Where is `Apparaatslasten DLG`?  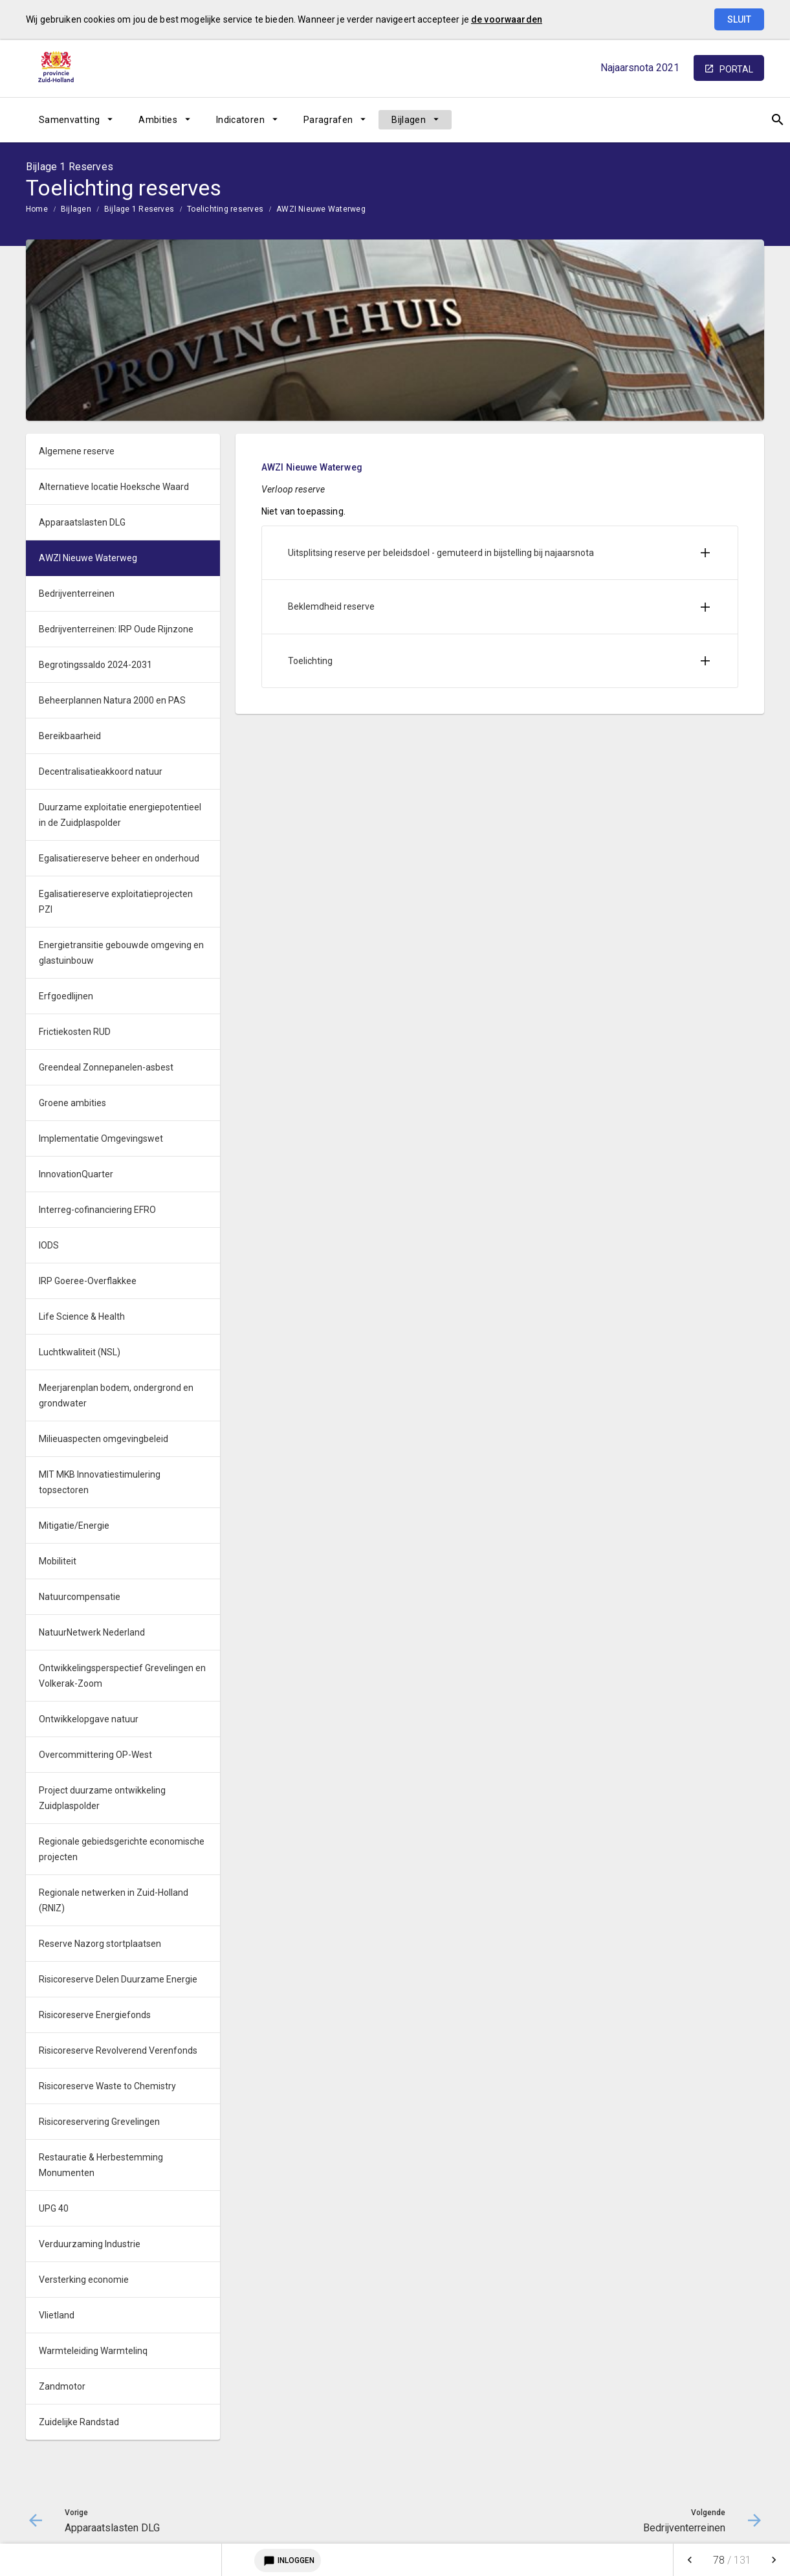 Apparaatslasten DLG is located at coordinates (82, 522).